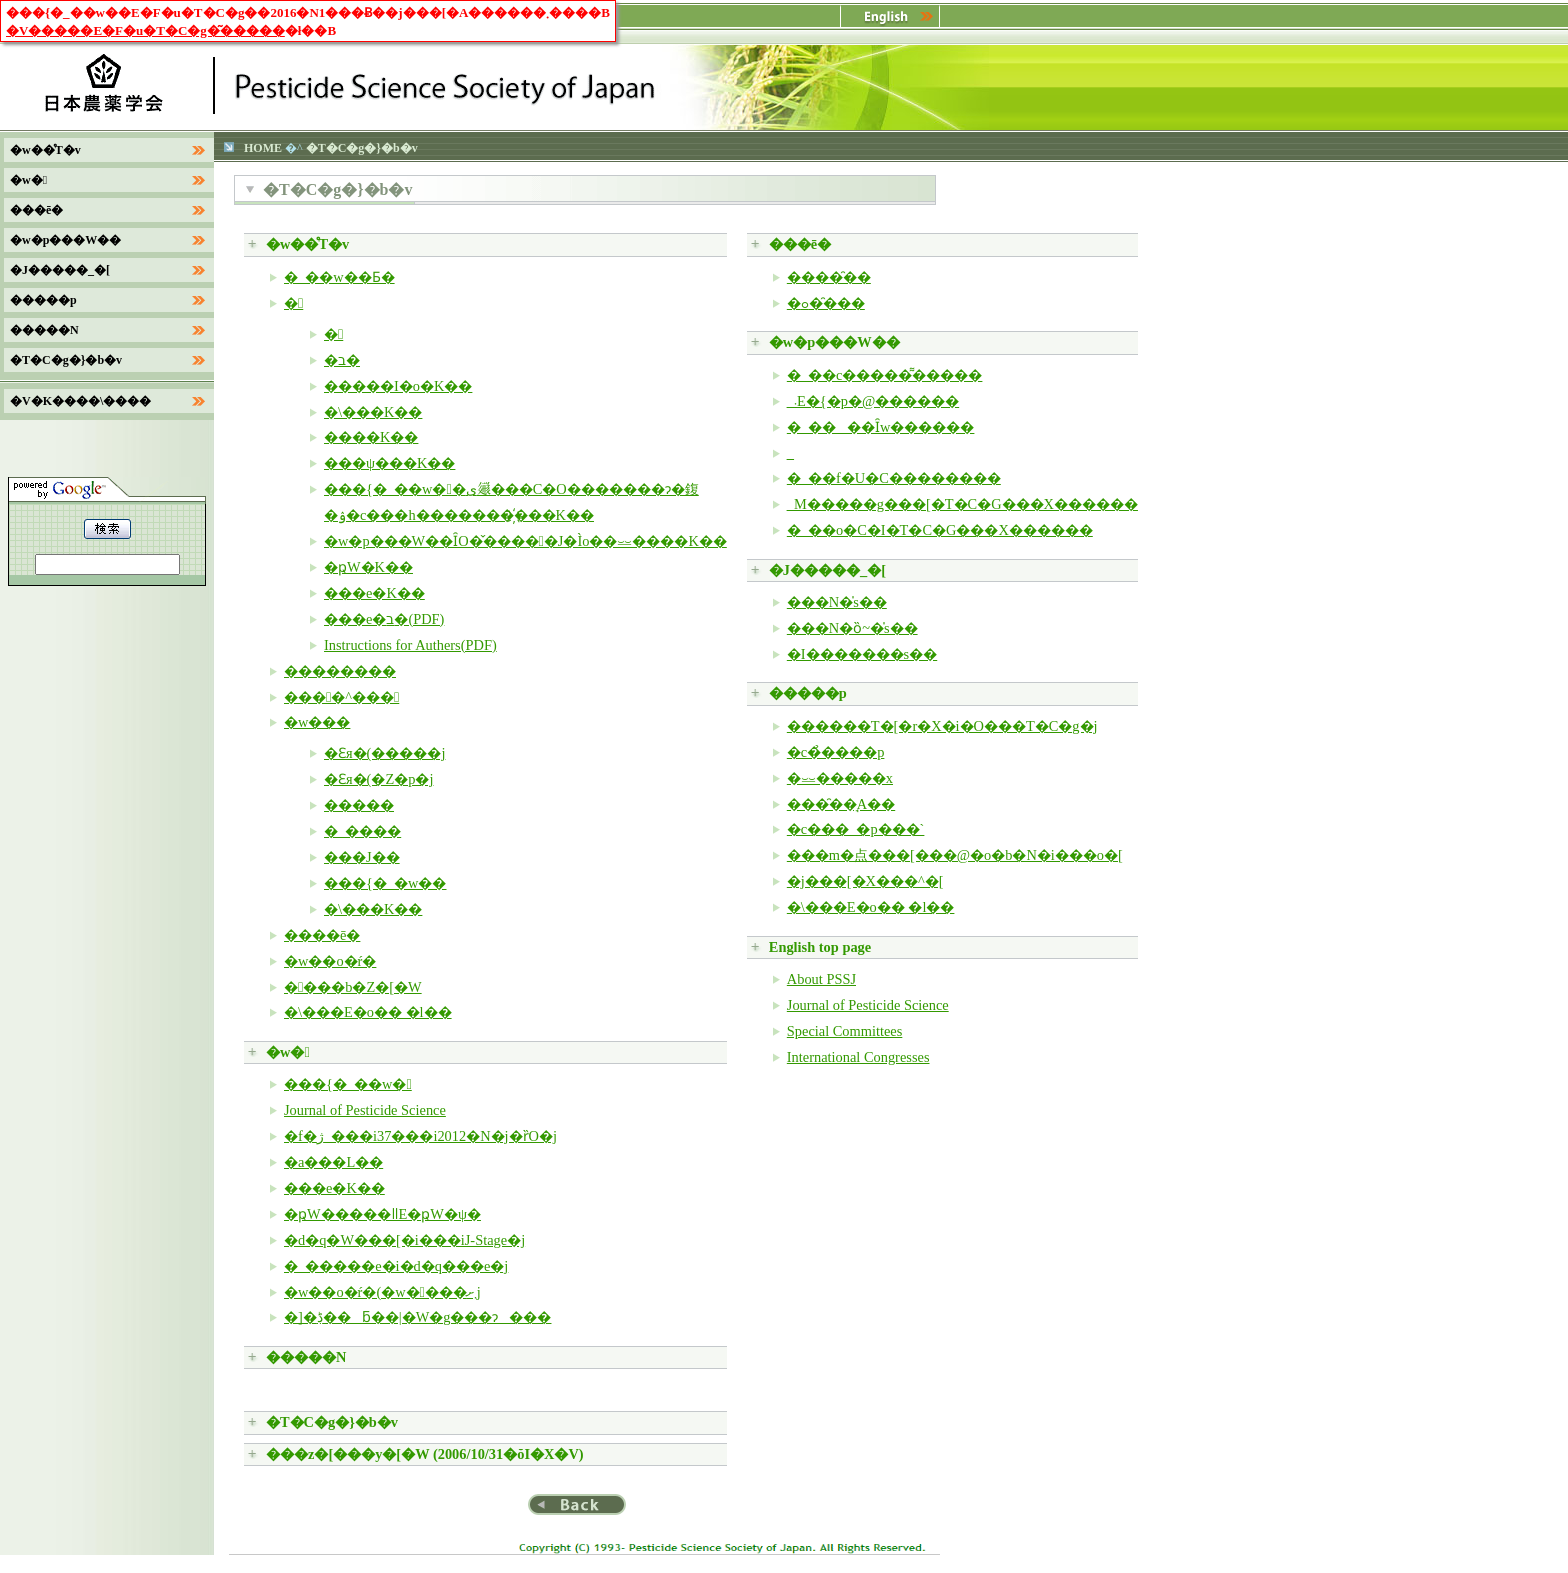 This screenshot has width=1568, height=1573. I want to click on ����^���, so click(341, 697).